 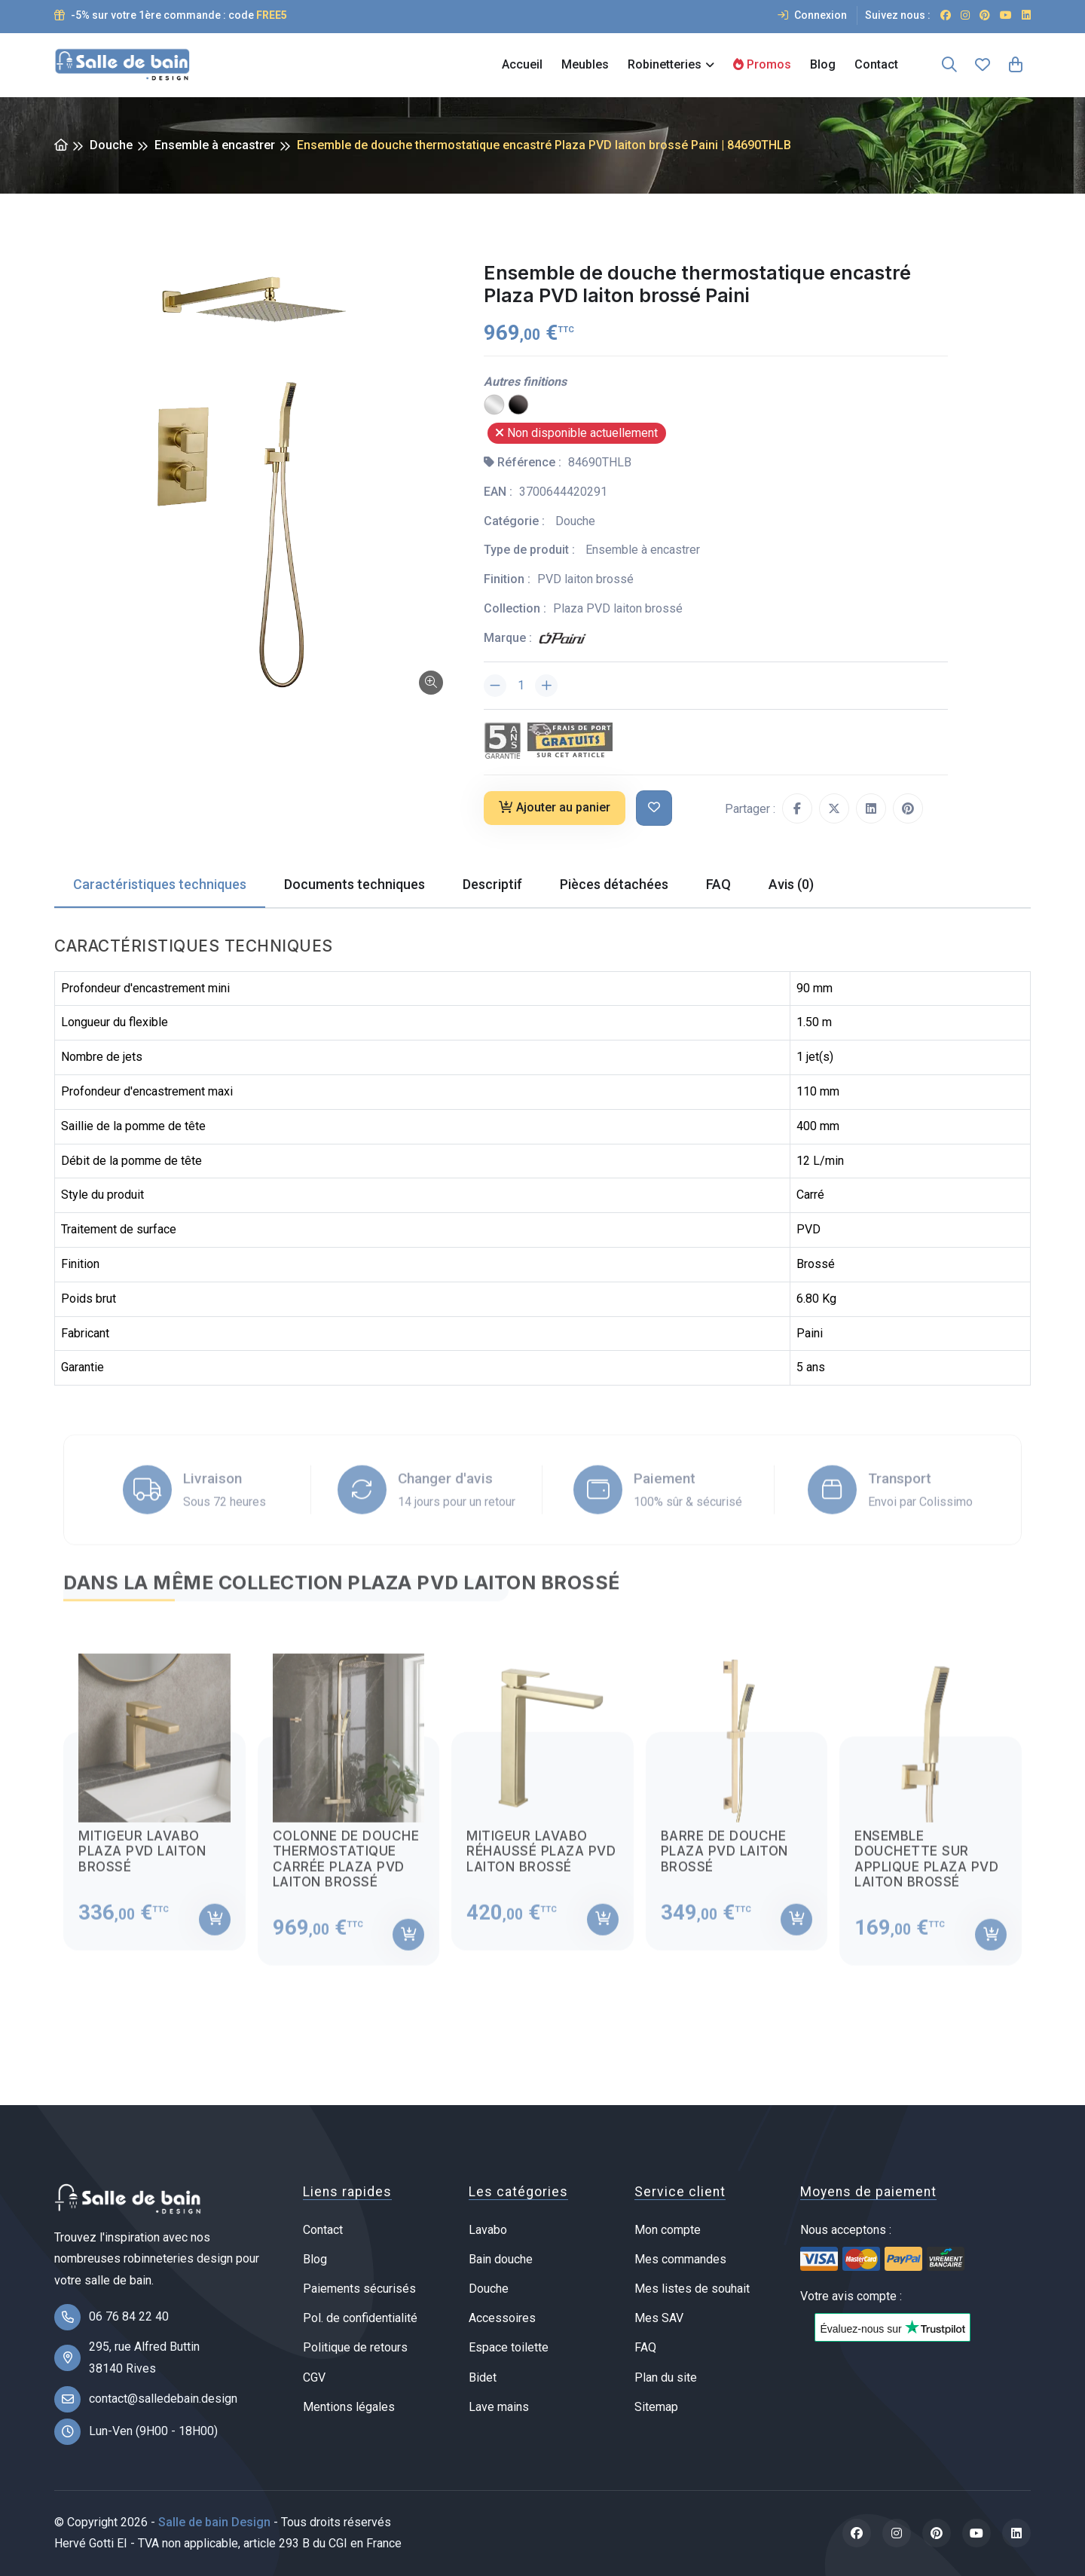 What do you see at coordinates (680, 2259) in the screenshot?
I see `Mes commandes` at bounding box center [680, 2259].